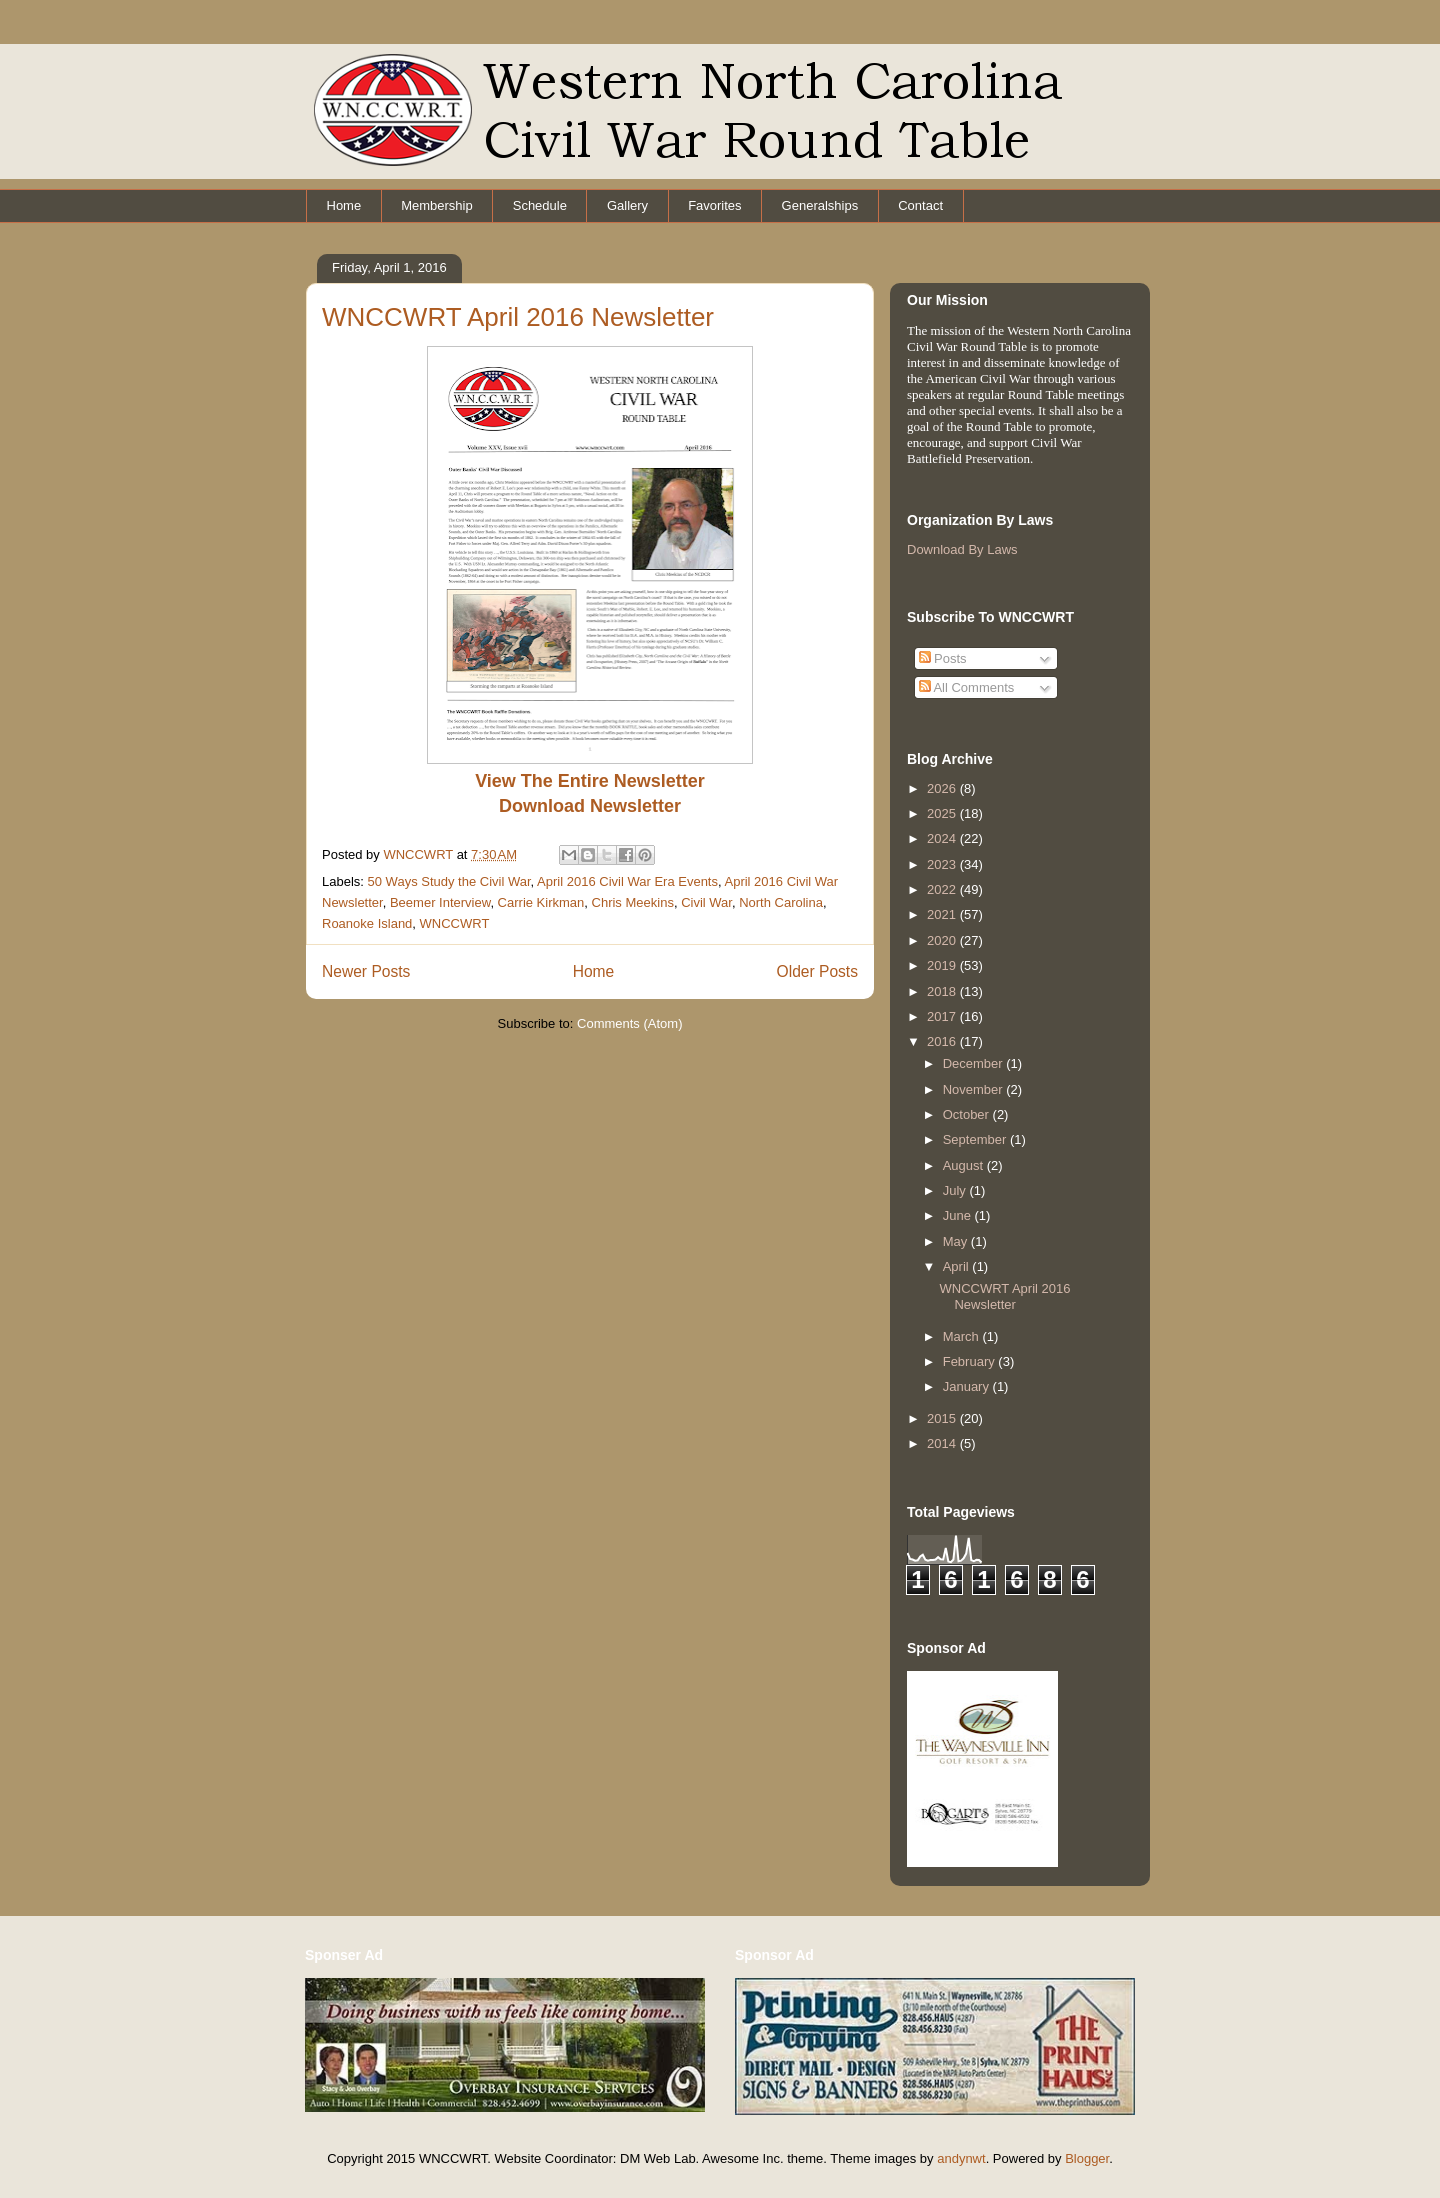  What do you see at coordinates (627, 881) in the screenshot?
I see `April 2016 Civil War Era Events` at bounding box center [627, 881].